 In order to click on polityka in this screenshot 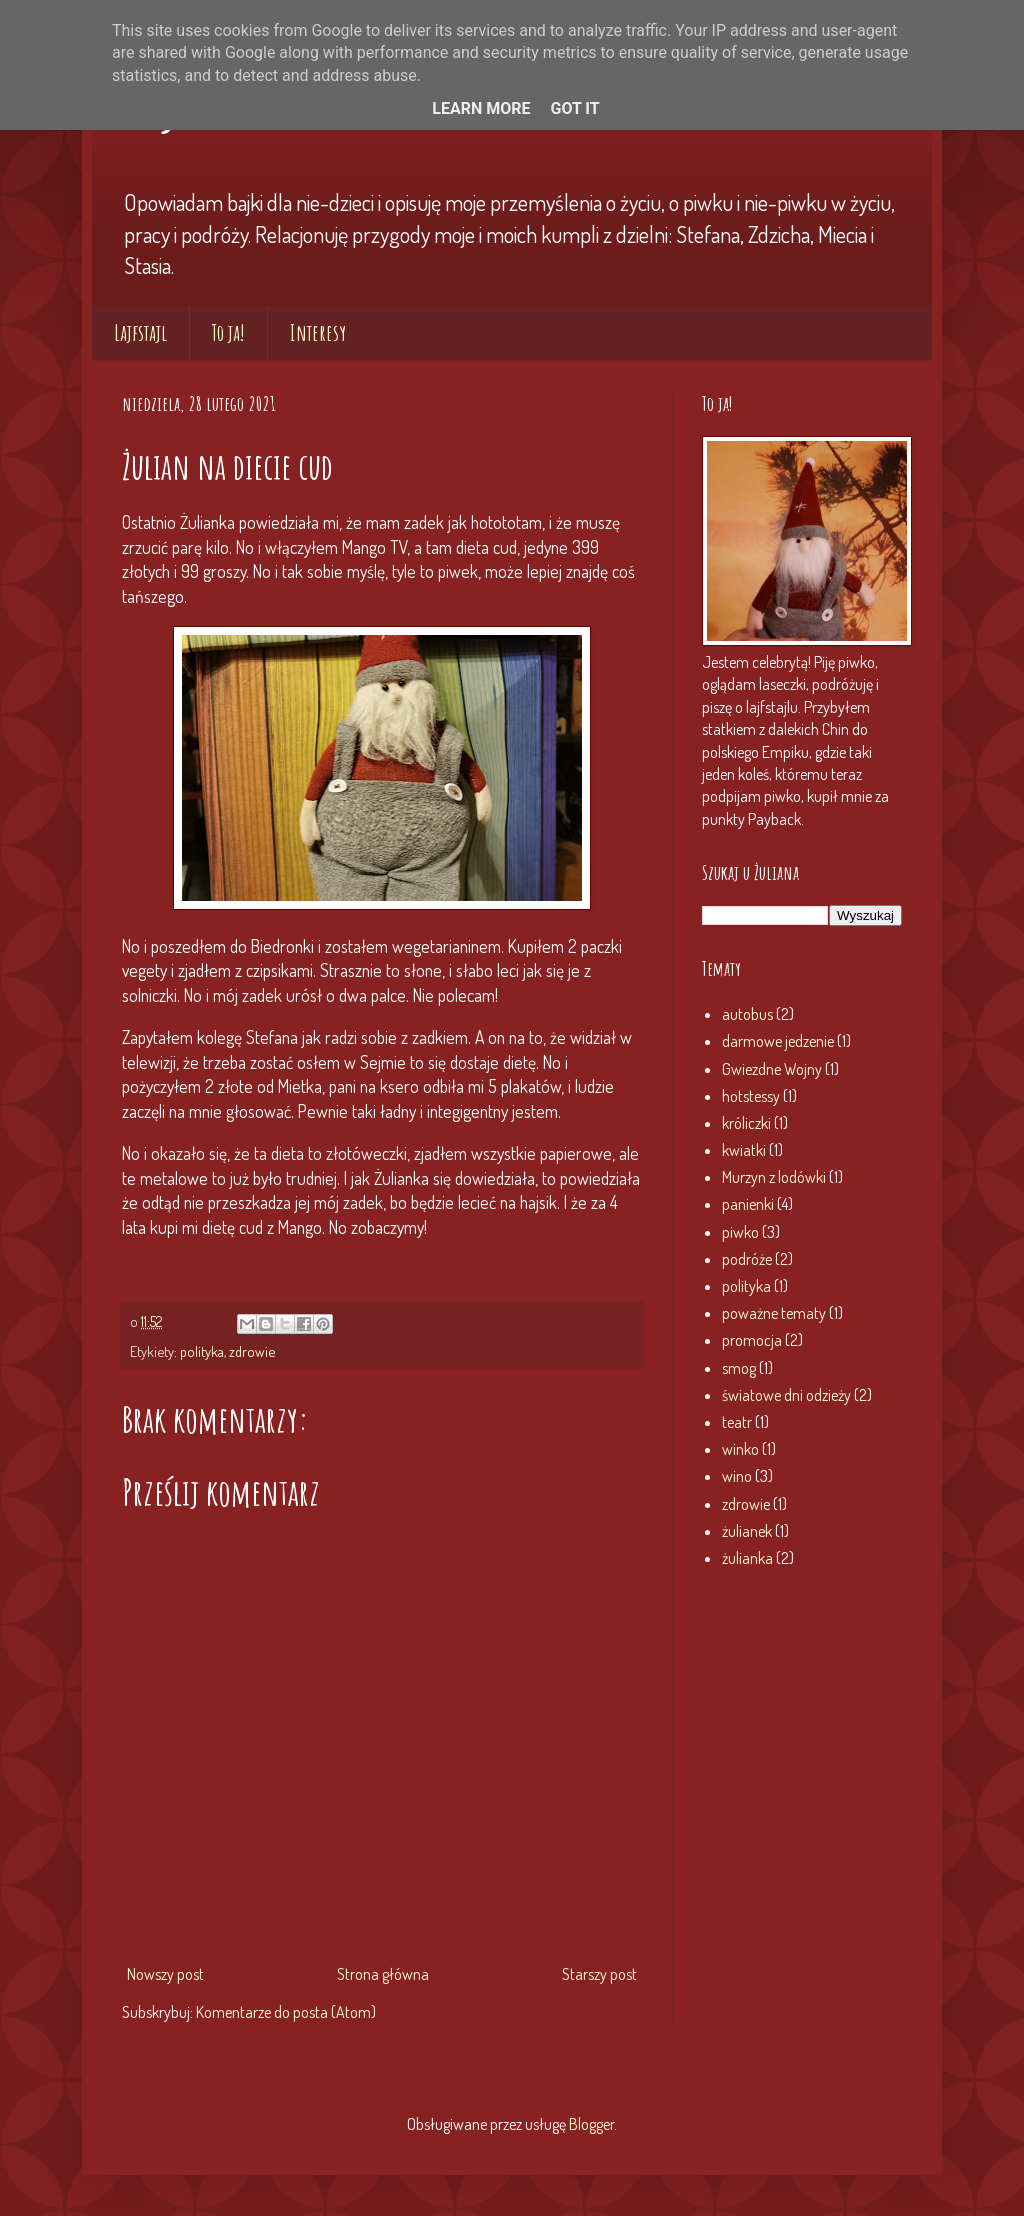, I will do `click(202, 1351)`.